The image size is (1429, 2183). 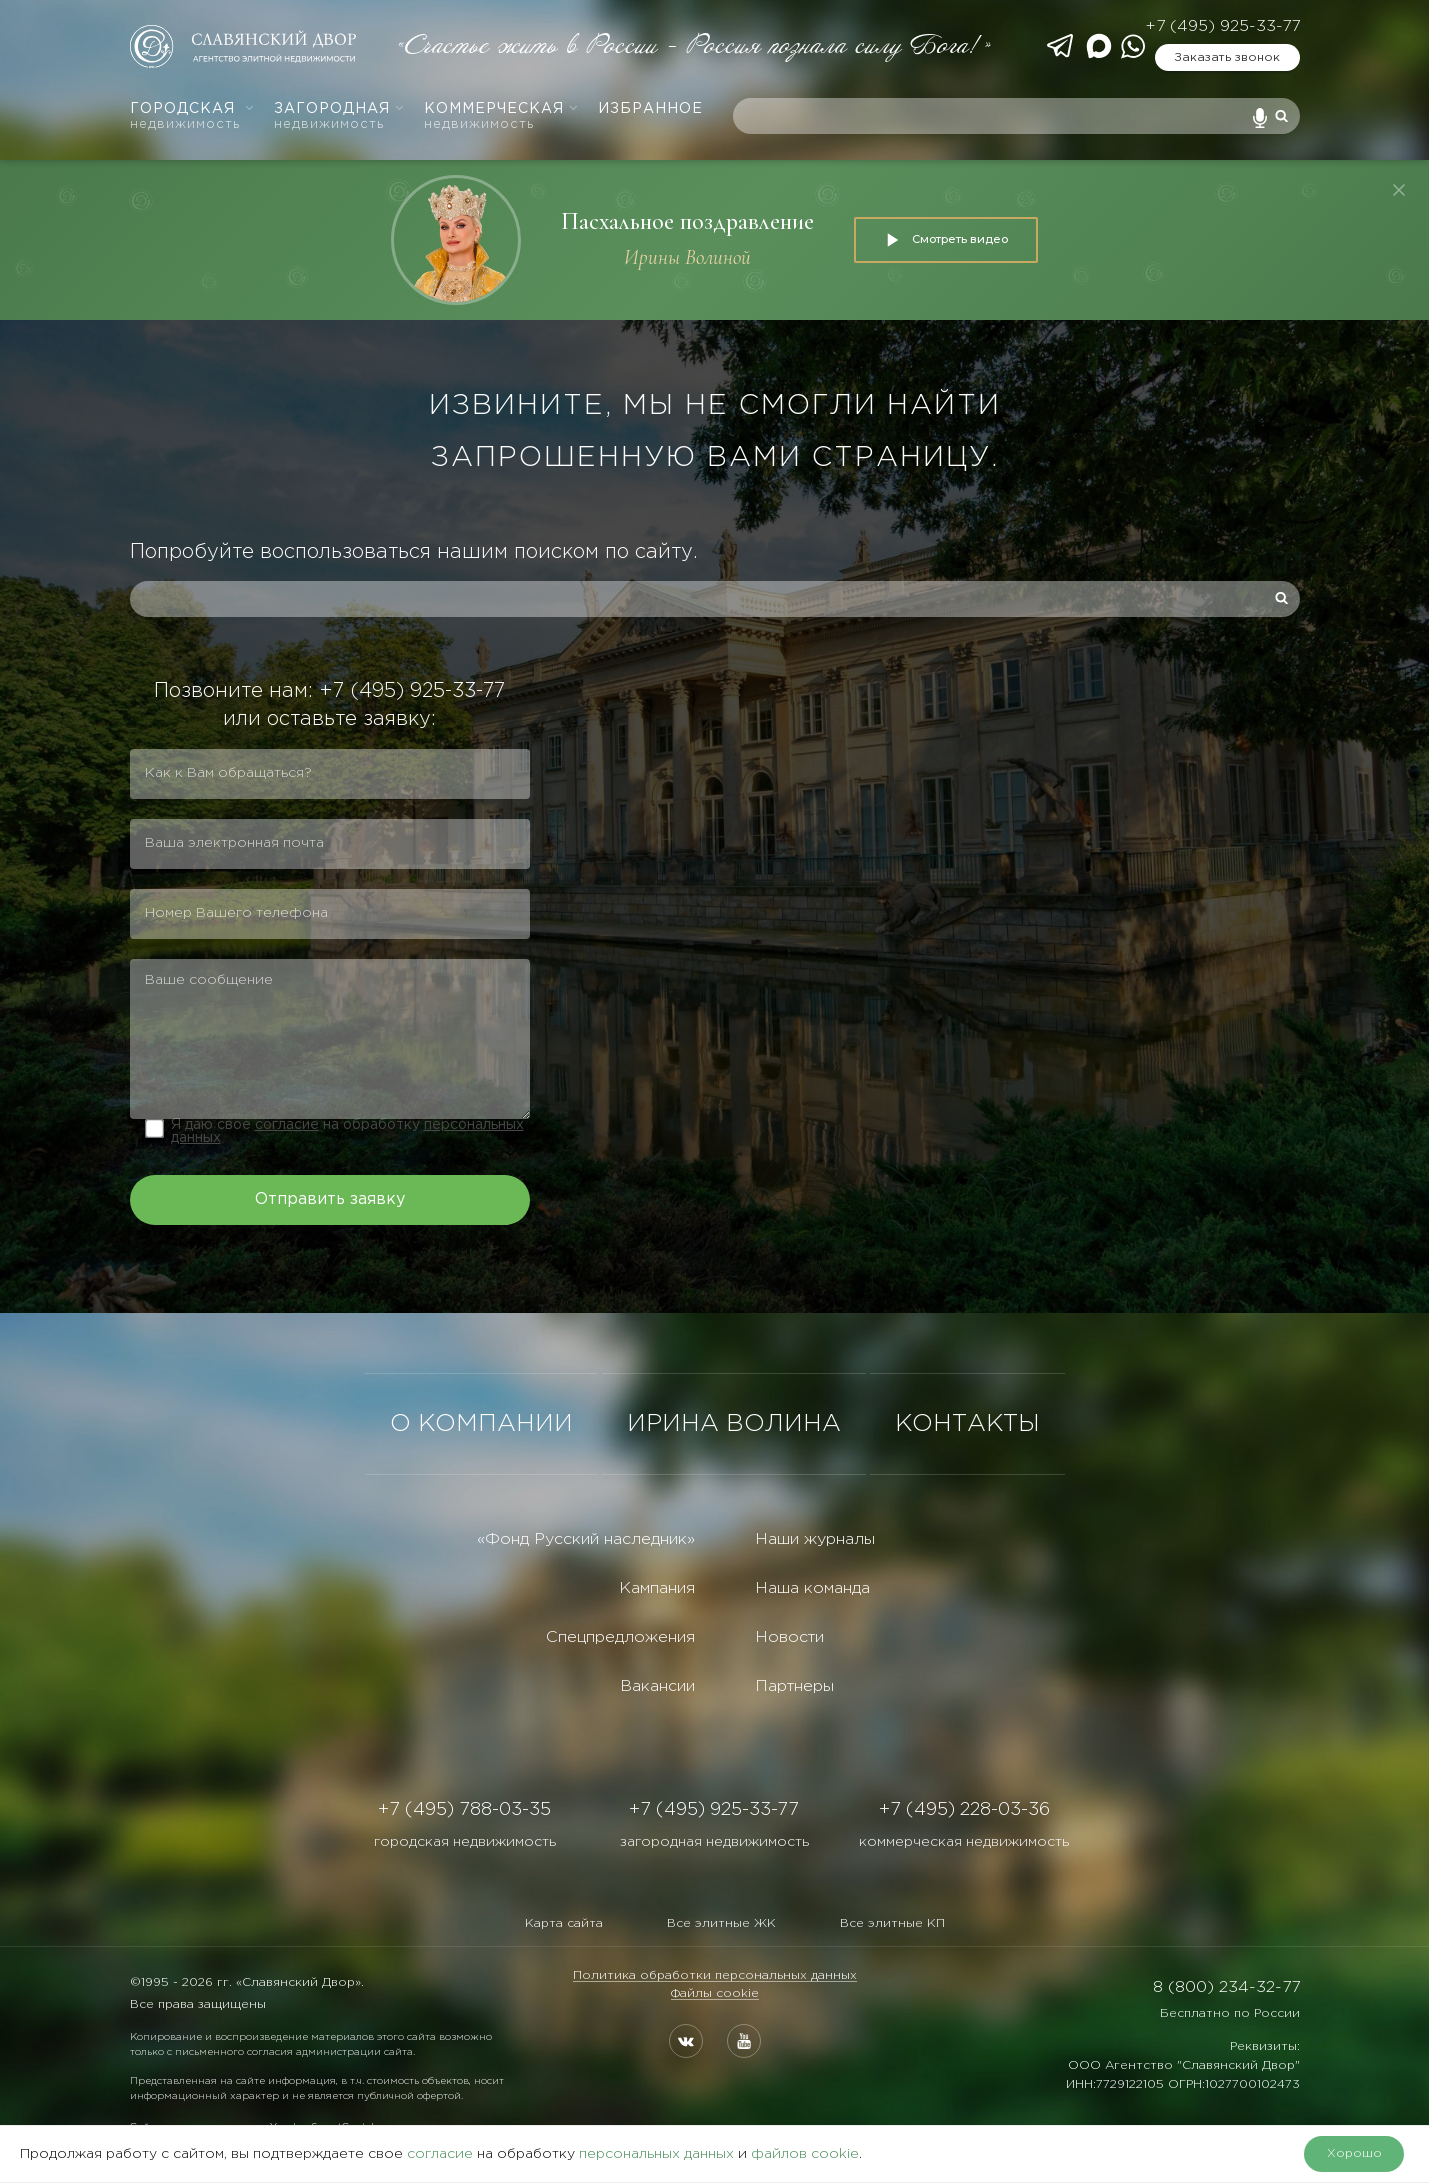 I want to click on Городская, so click(x=192, y=116).